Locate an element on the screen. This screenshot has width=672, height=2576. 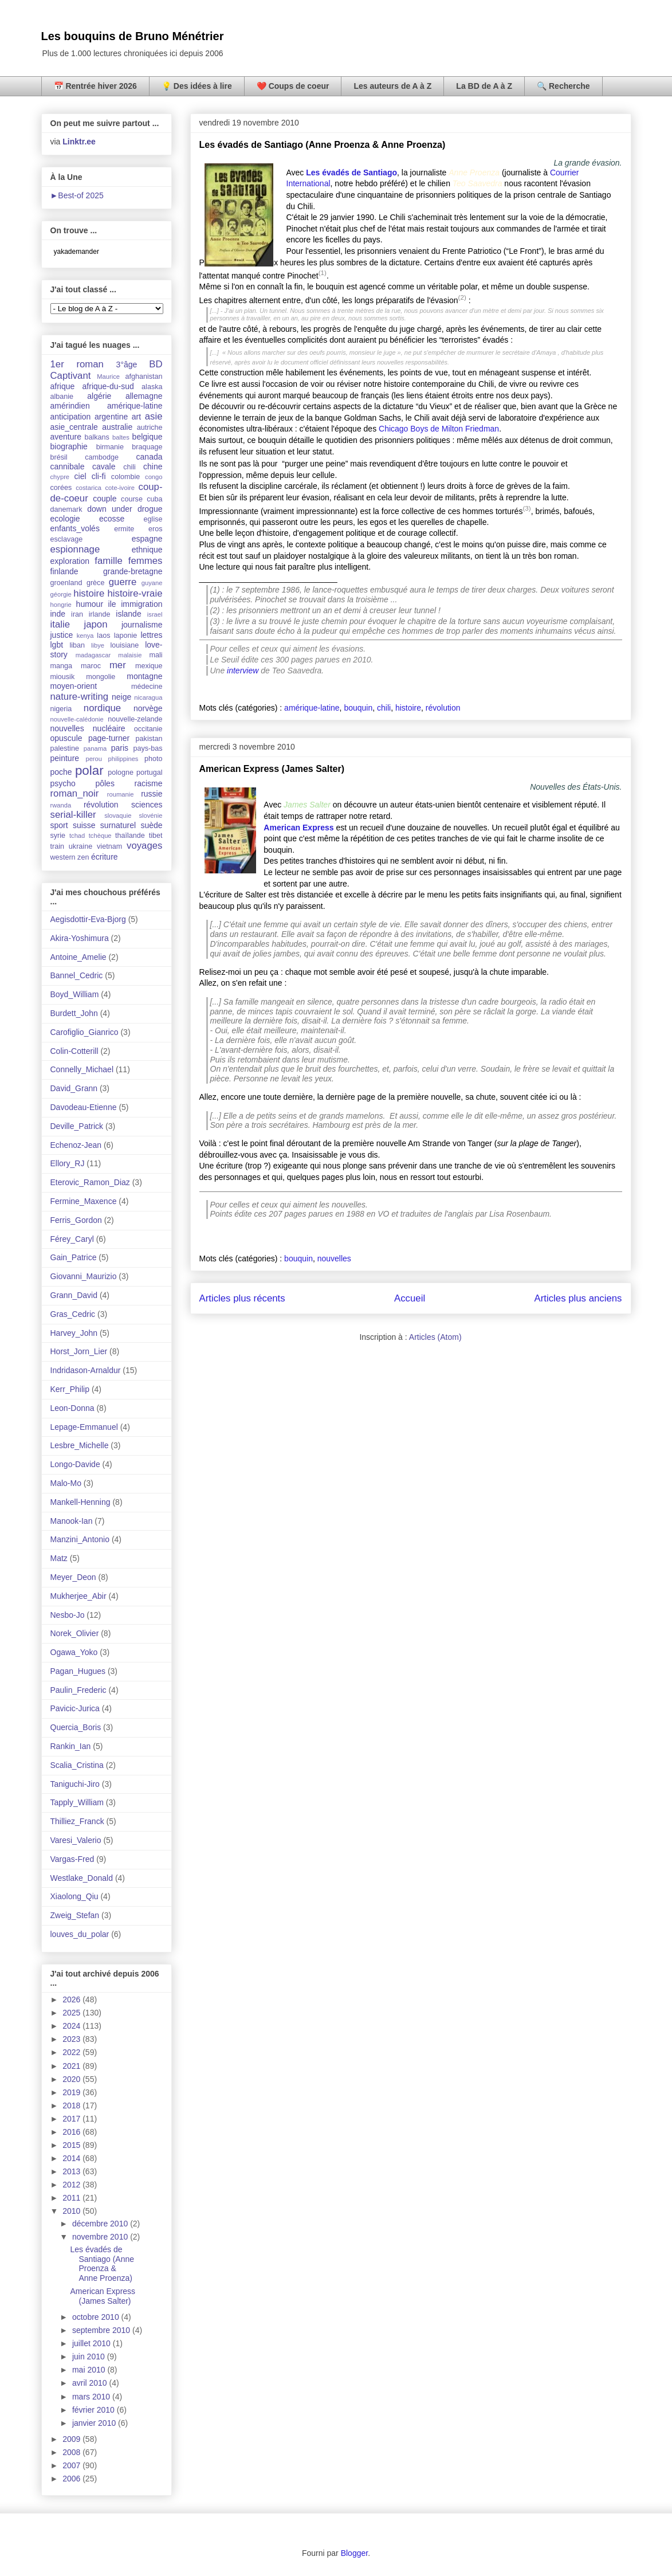
racisme is located at coordinates (148, 783).